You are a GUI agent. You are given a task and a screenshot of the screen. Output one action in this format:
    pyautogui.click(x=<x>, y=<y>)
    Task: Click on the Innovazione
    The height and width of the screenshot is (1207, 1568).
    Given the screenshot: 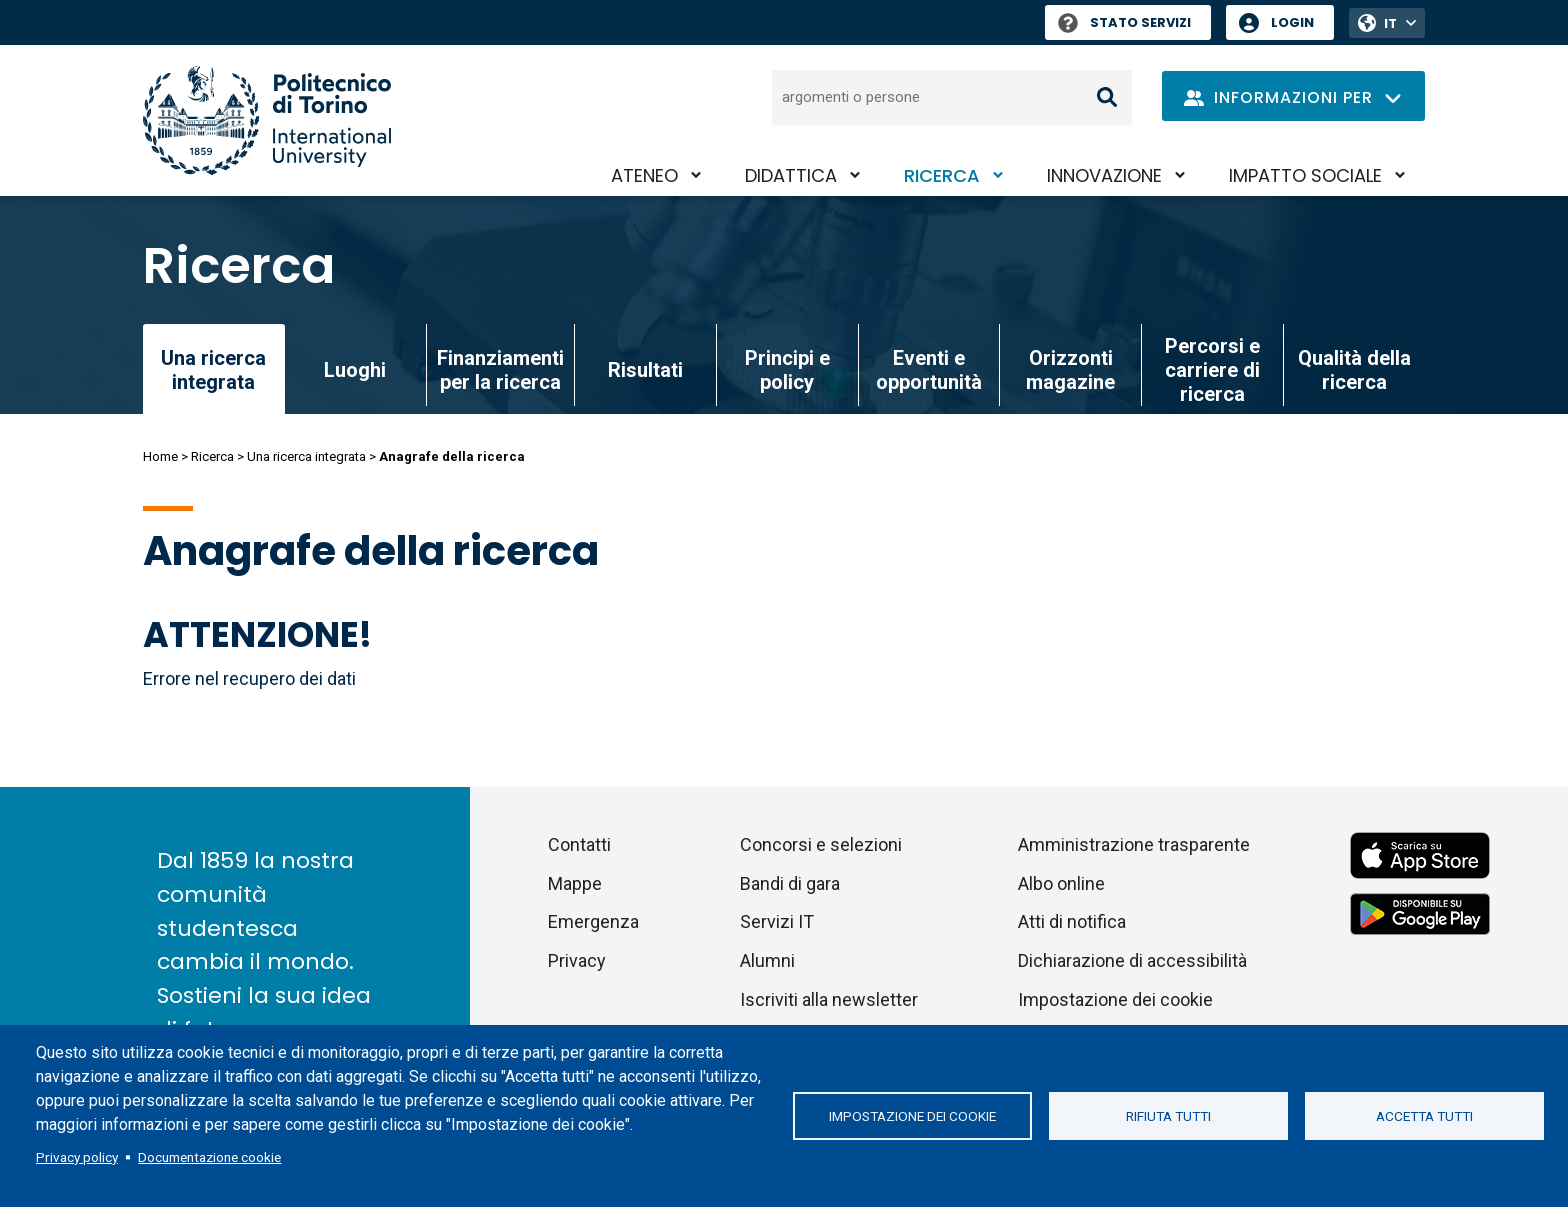 What is the action you would take?
    pyautogui.click(x=1104, y=175)
    